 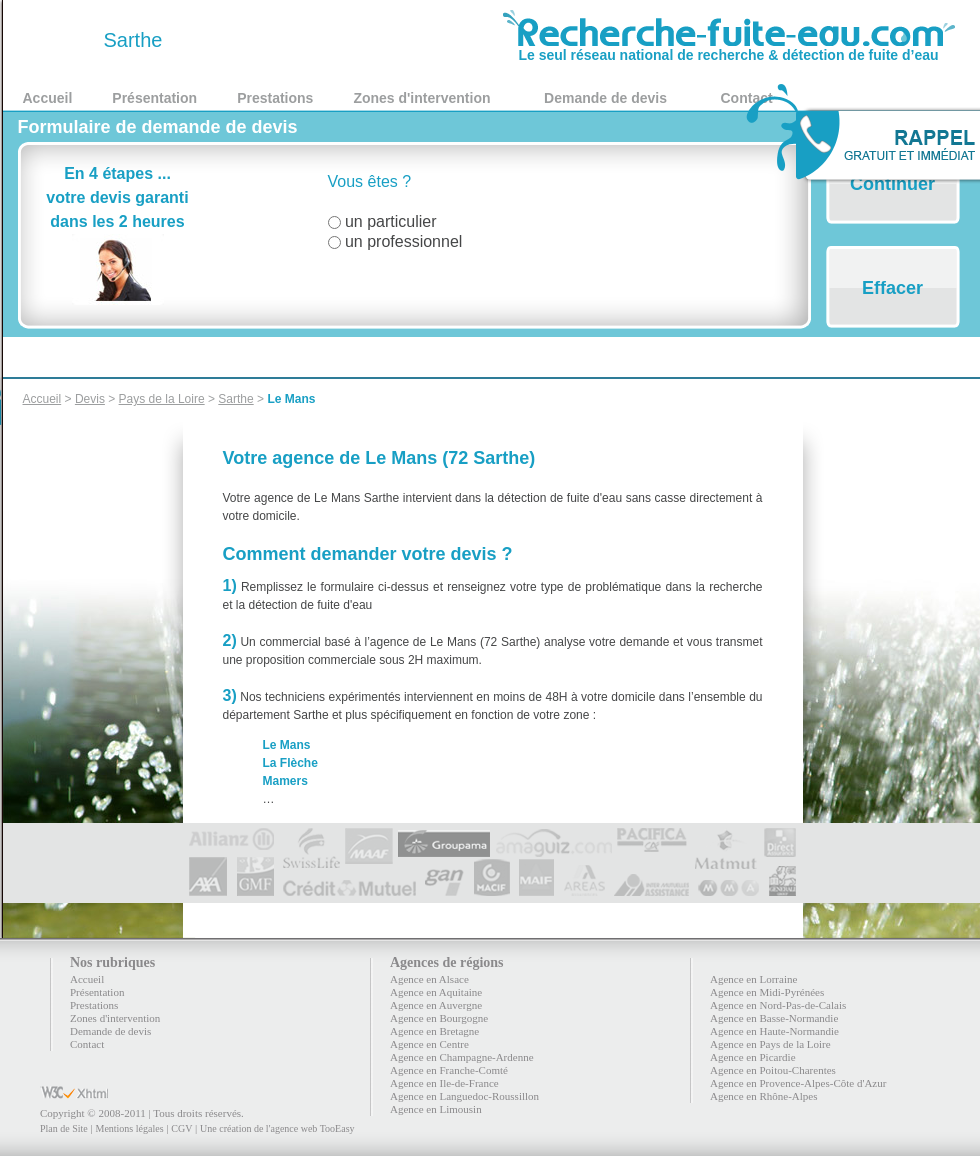 I want to click on Agence en Aquitaine, so click(x=436, y=992).